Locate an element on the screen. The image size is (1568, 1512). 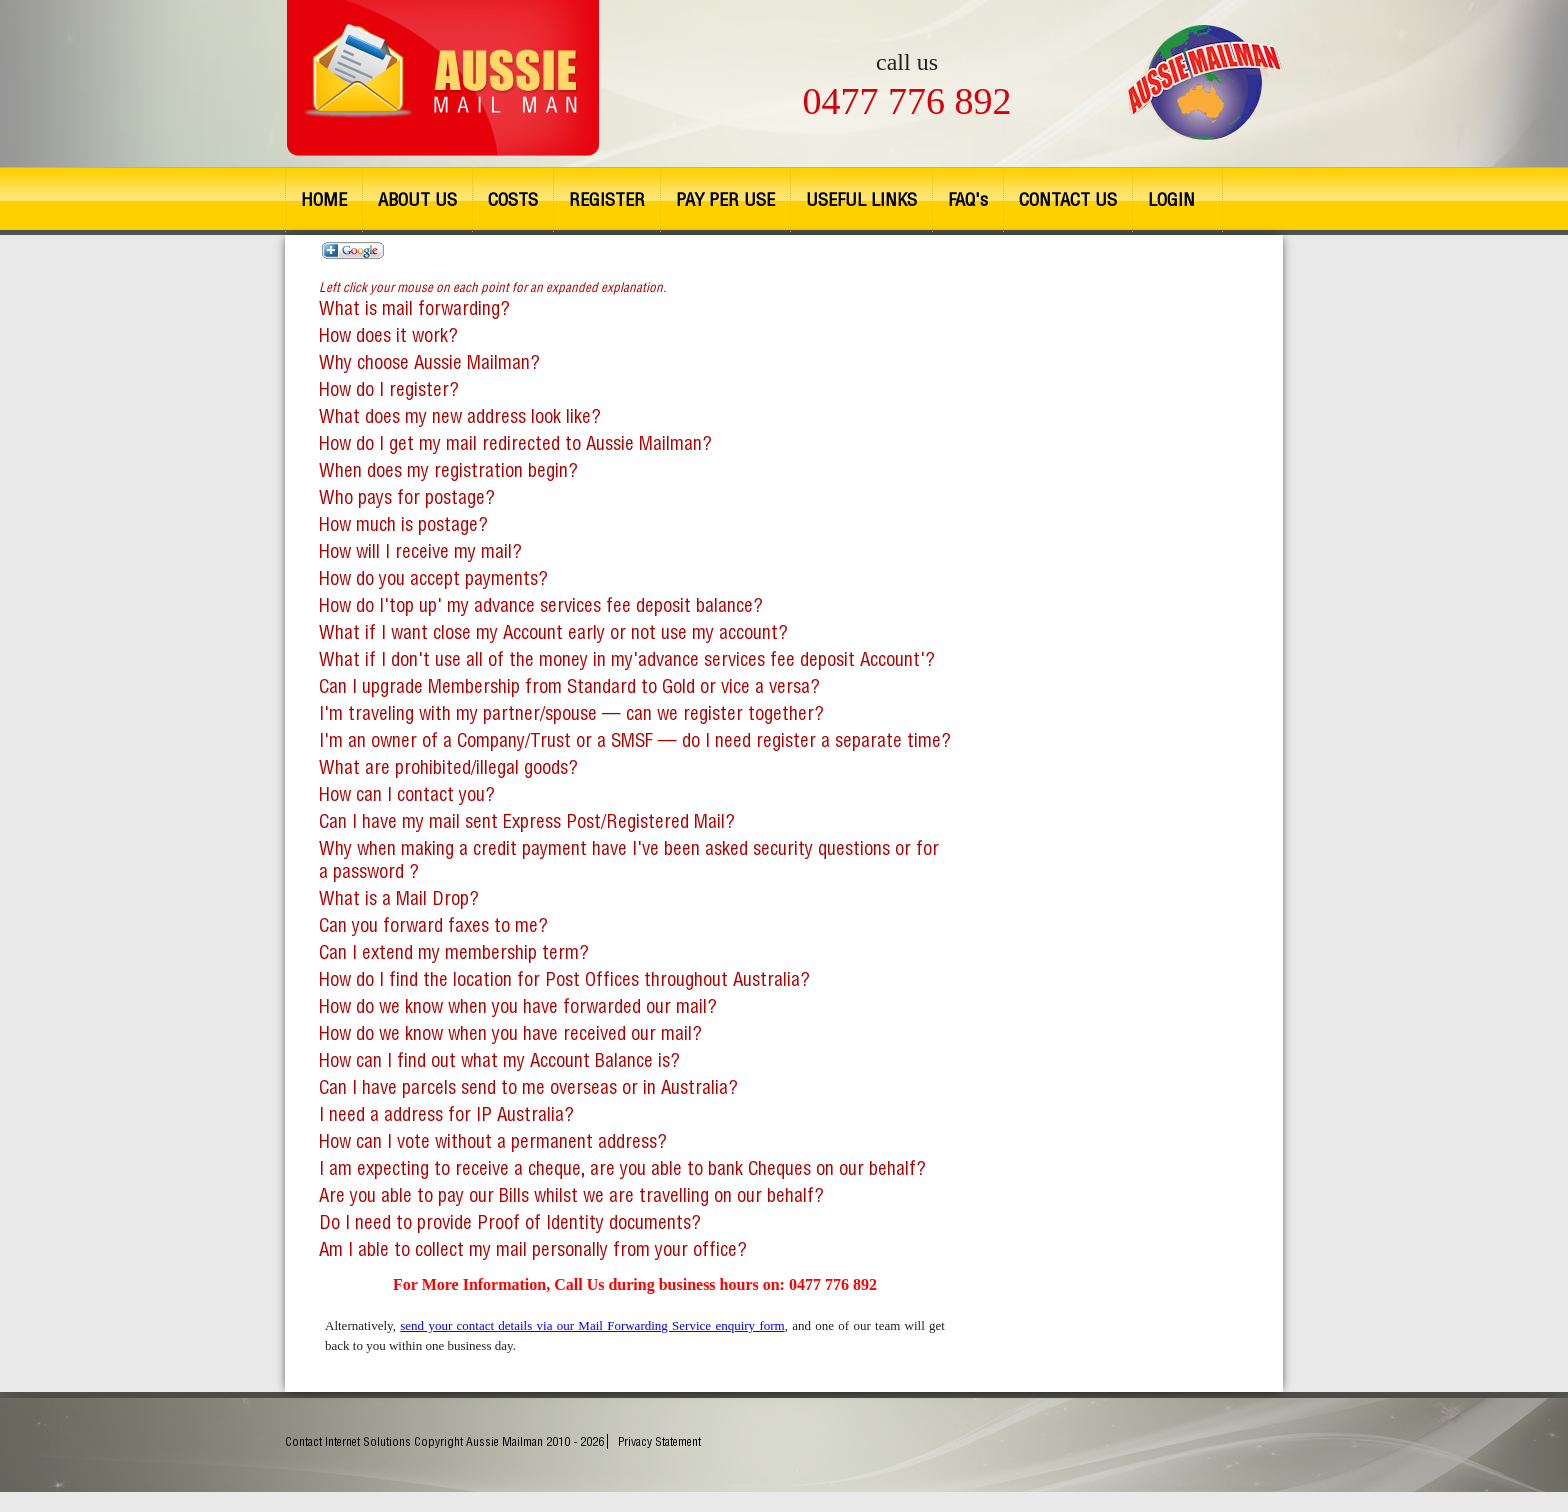
I'm traveling with my partner/spouse — can we register together? is located at coordinates (571, 713).